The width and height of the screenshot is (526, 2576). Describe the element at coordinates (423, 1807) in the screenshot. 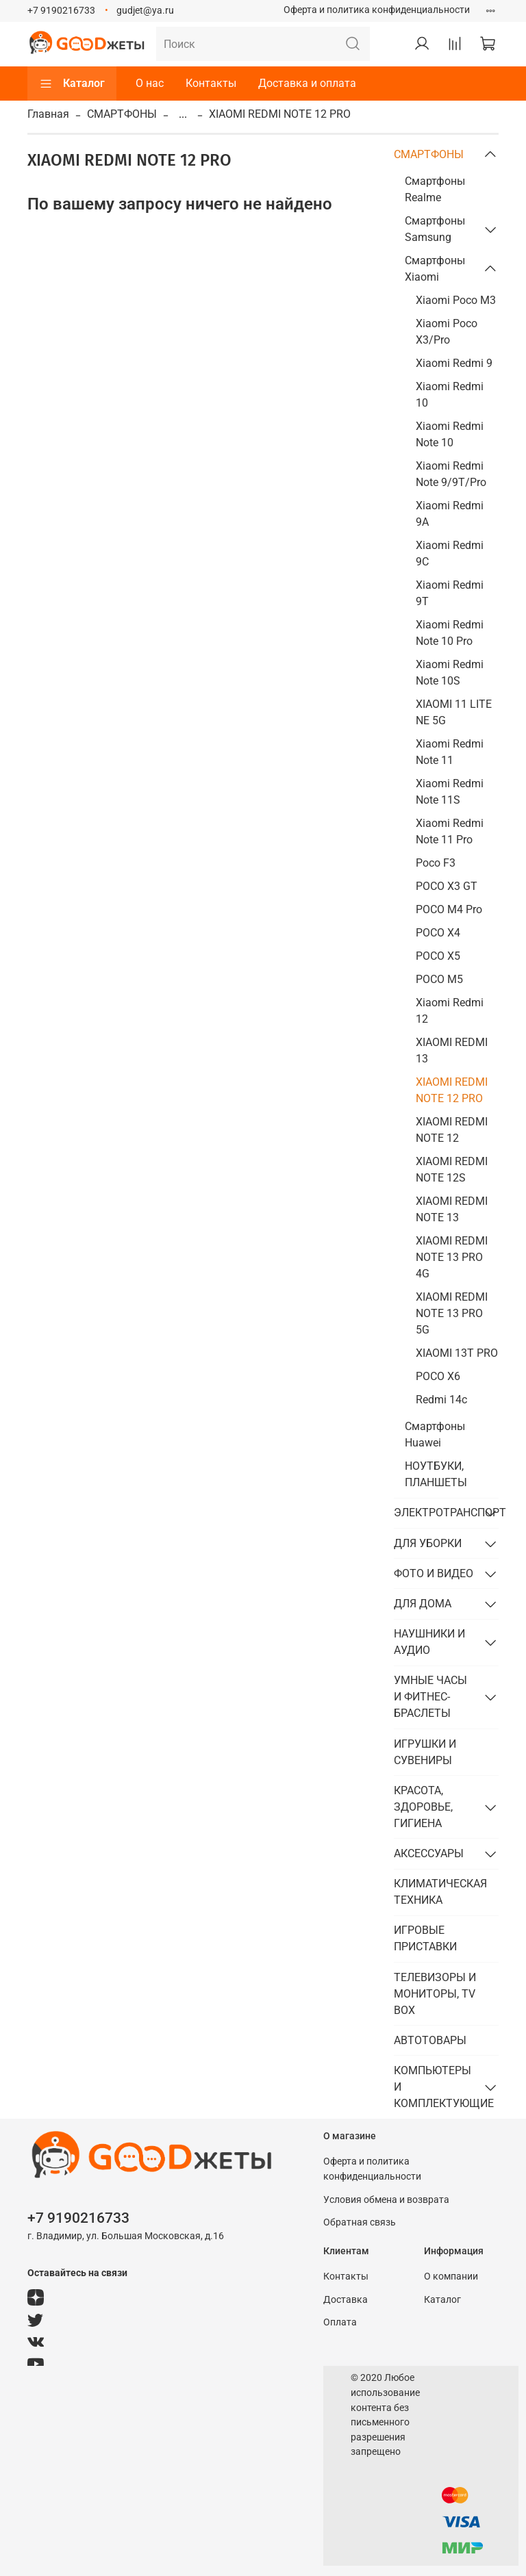

I see `КРАСОТА, ЗДОРОВЬЕ, ГИГИЕНА` at that location.